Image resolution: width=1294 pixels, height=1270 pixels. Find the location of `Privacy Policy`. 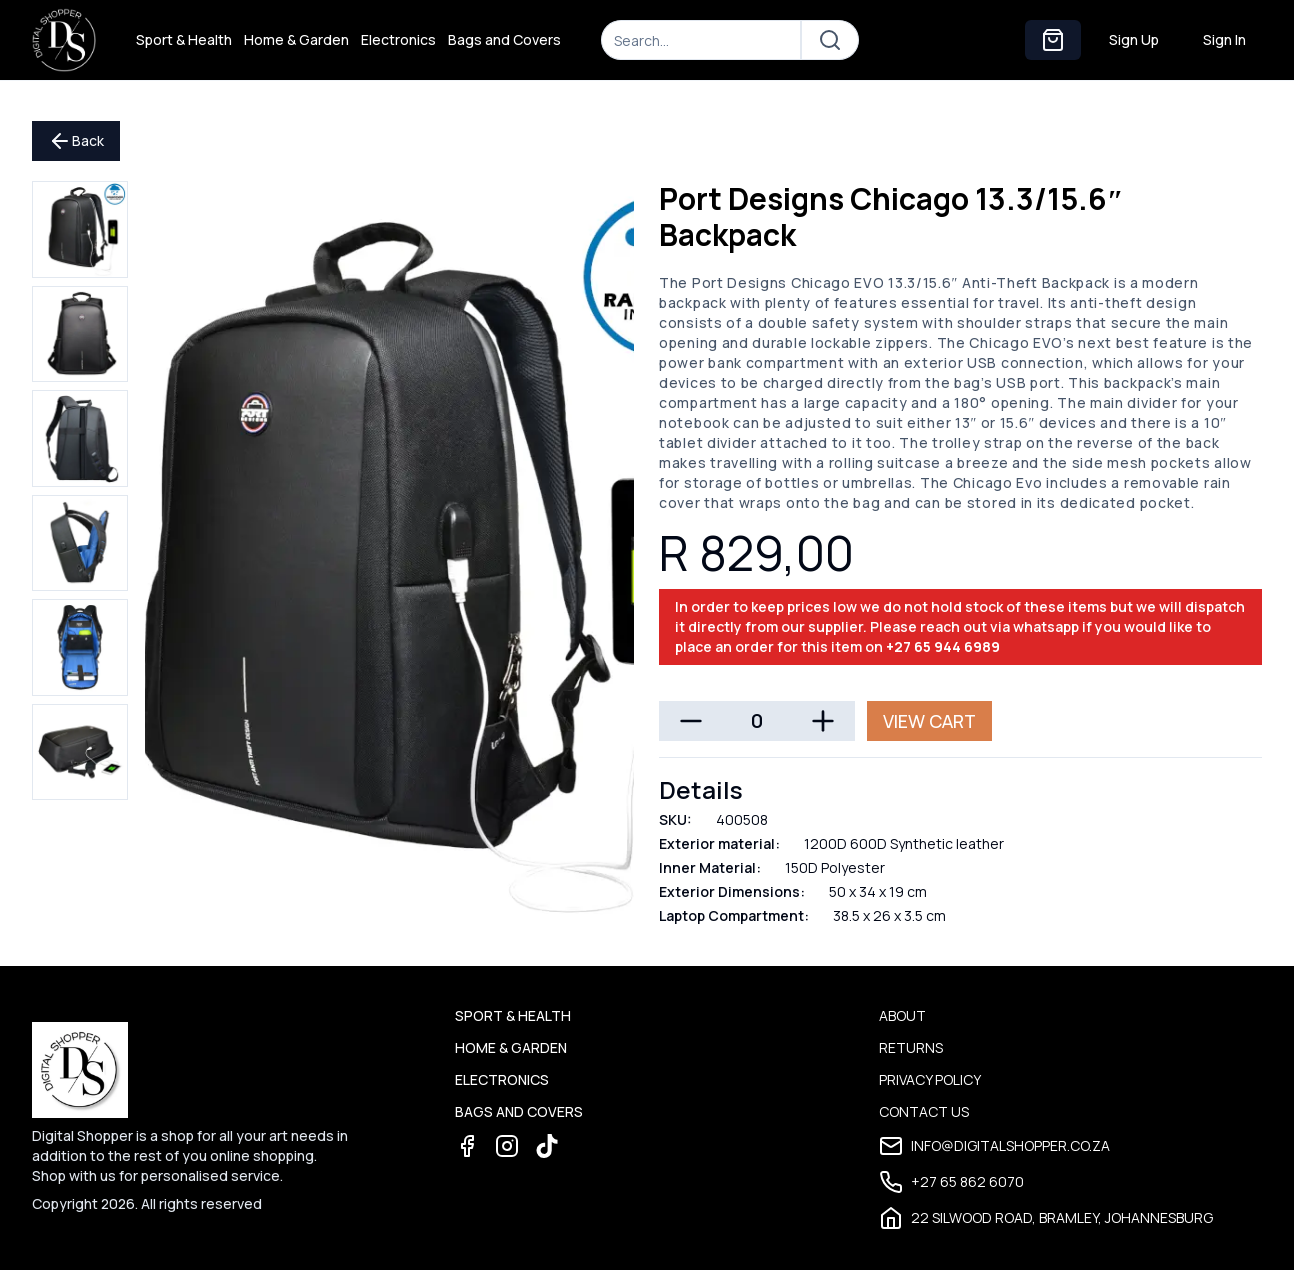

Privacy Policy is located at coordinates (930, 1079).